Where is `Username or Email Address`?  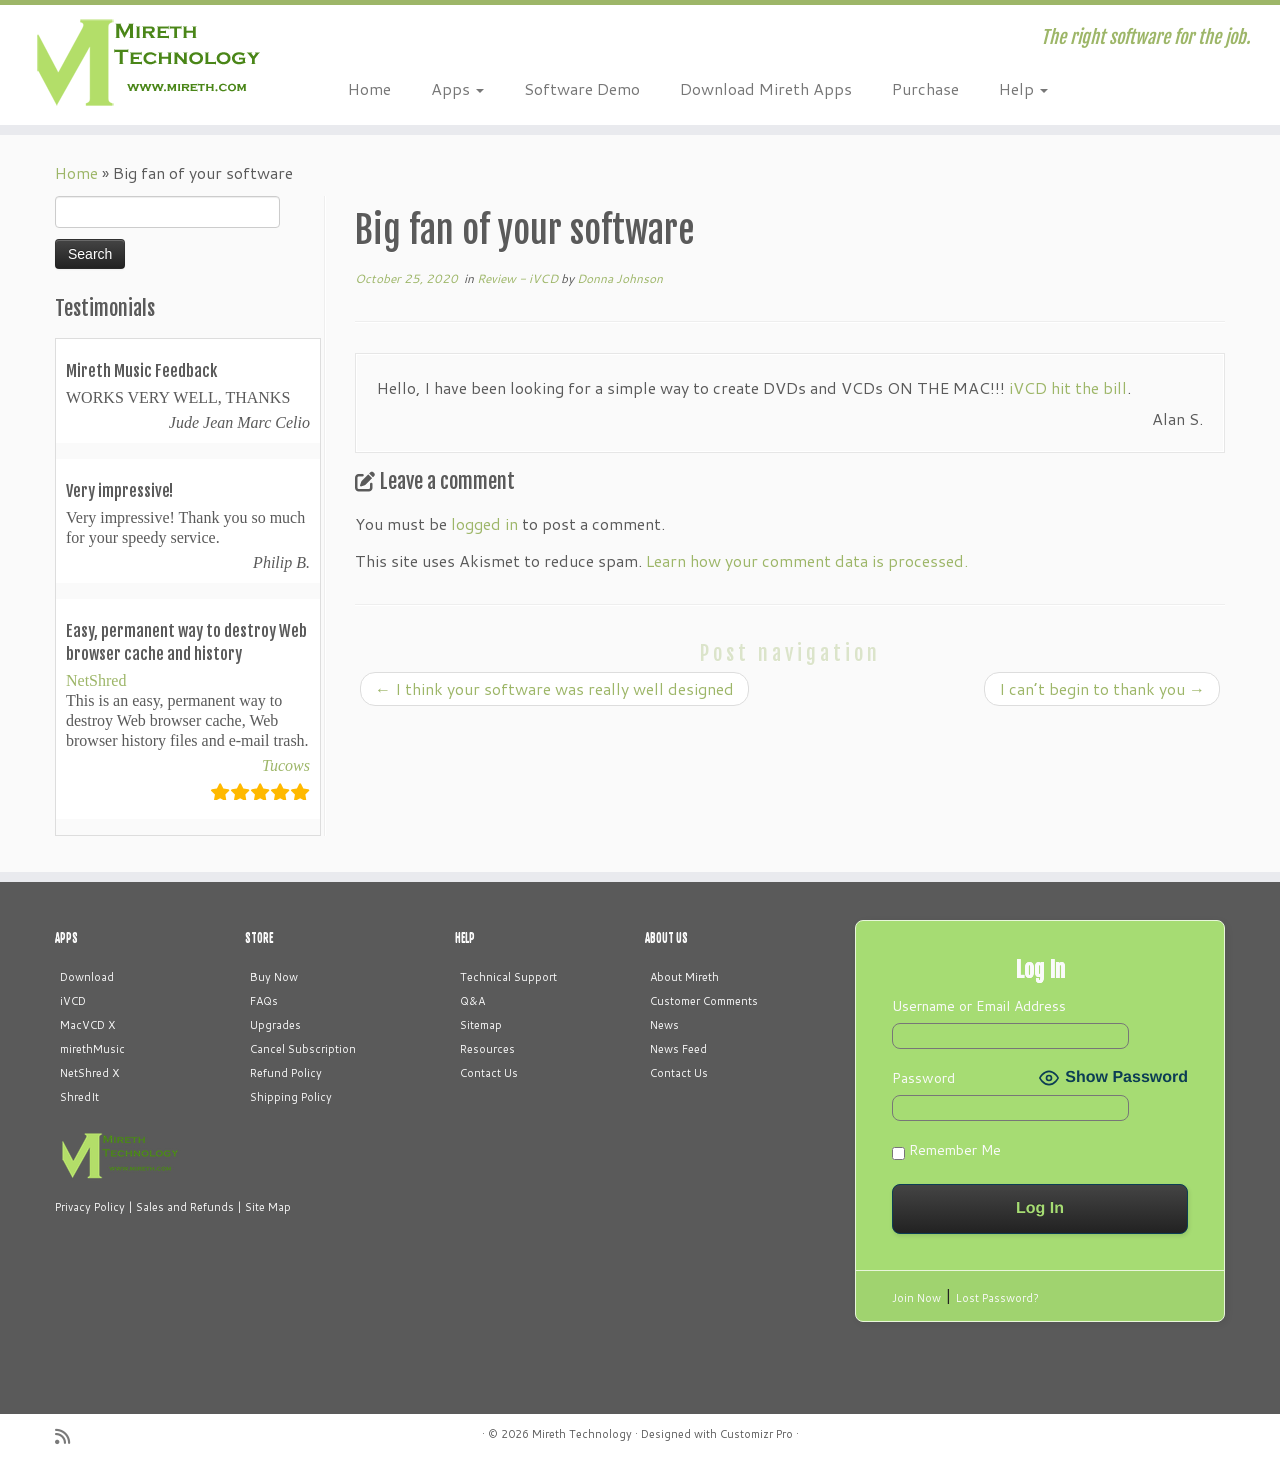 Username or Email Address is located at coordinates (979, 1006).